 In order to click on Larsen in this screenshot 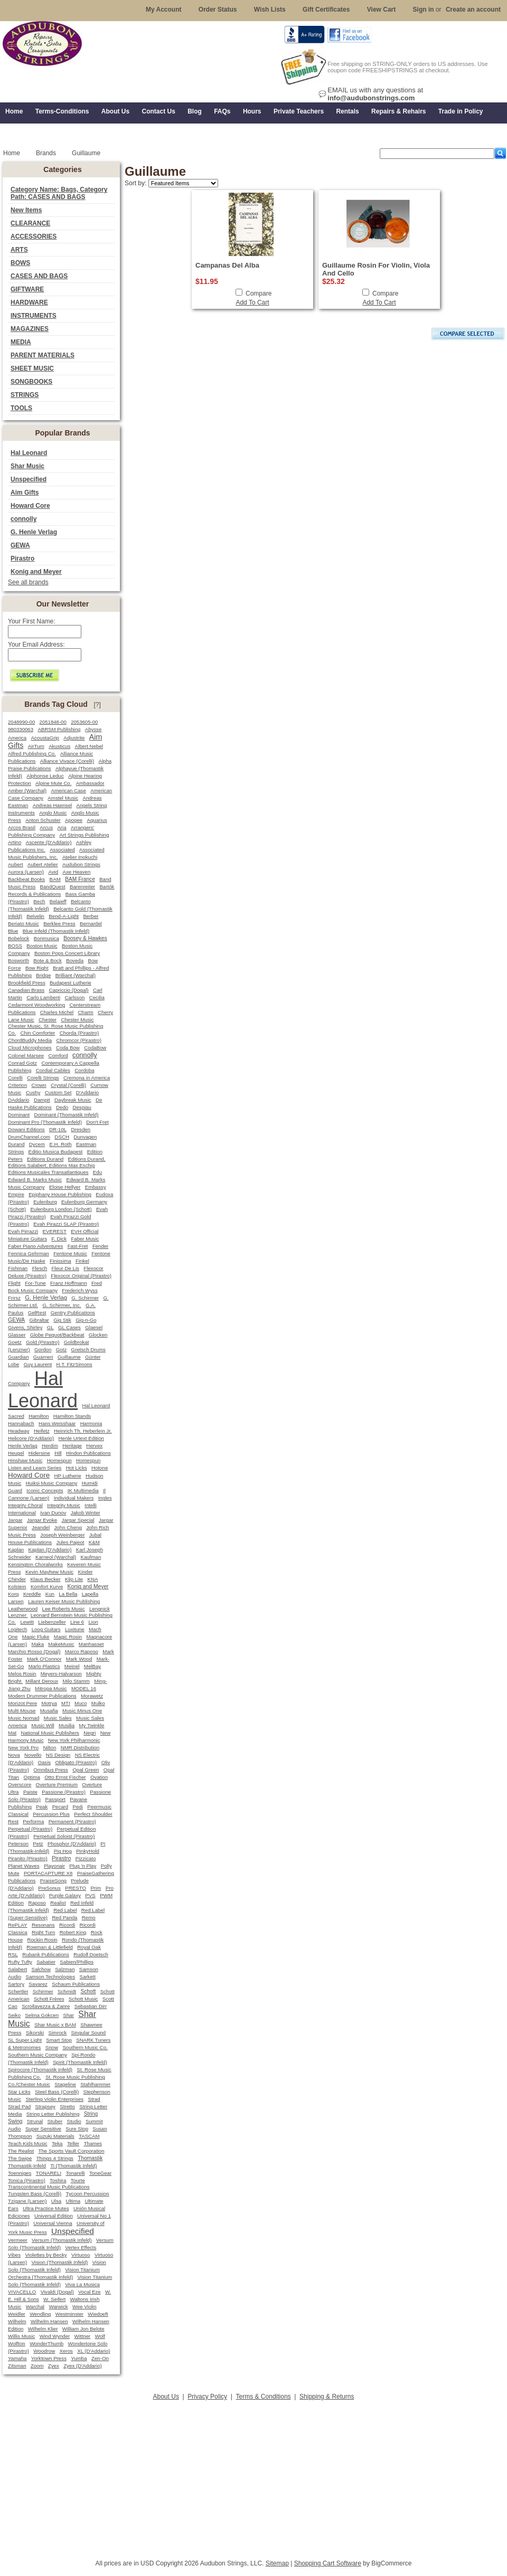, I will do `click(16, 1601)`.